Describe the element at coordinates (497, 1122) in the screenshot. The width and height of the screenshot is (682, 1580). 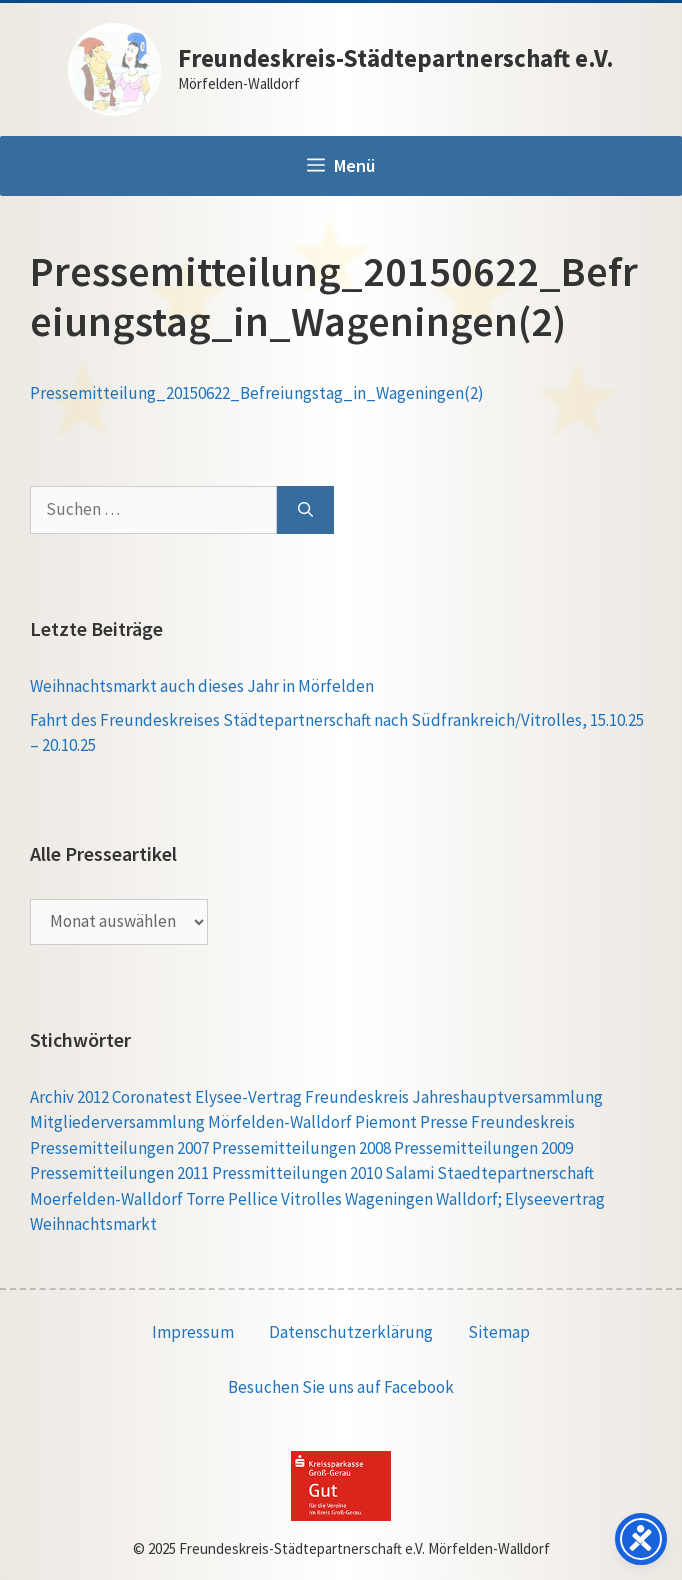
I see `Presse Freundeskreis [Presse Freundeskreis (1 Eintrag)]` at that location.